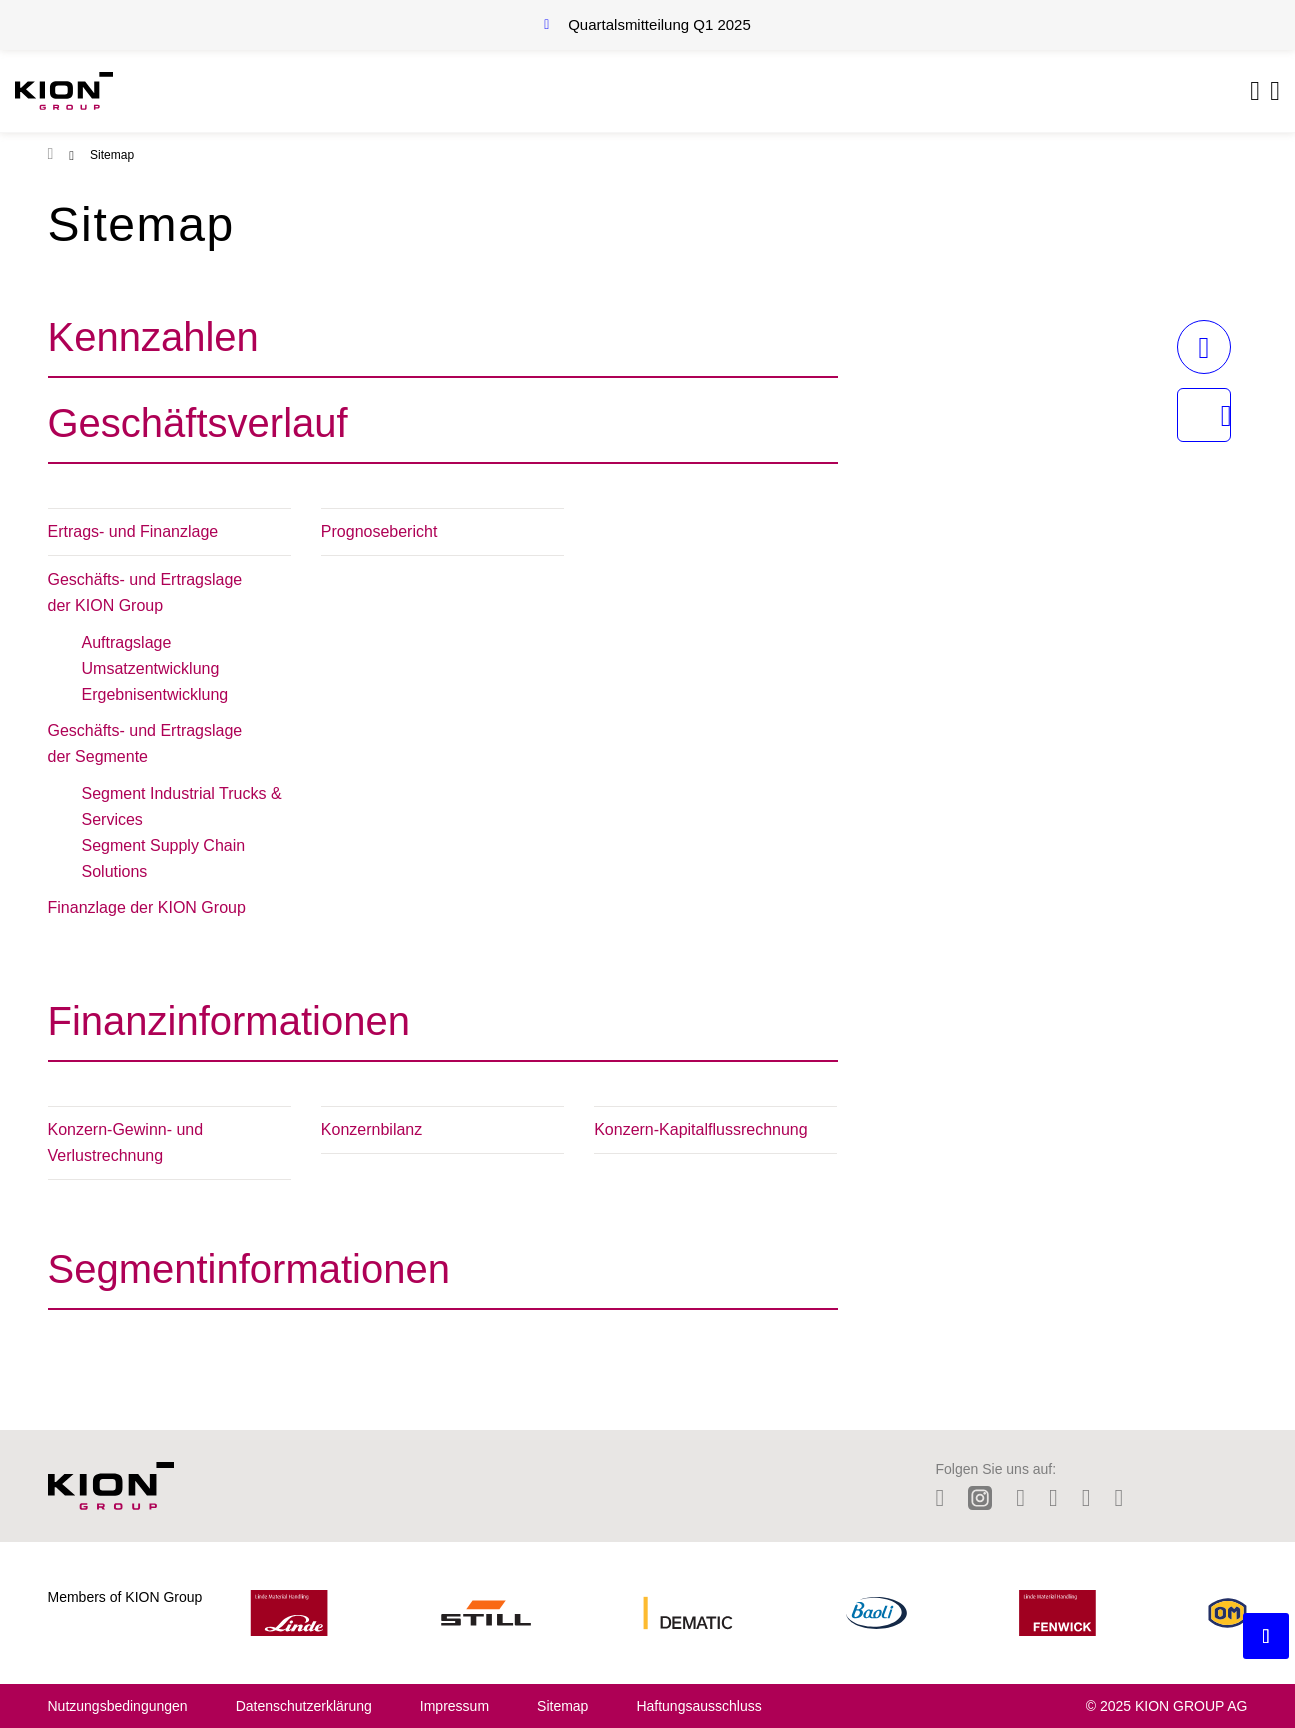  I want to click on Haftungsausschluss, so click(698, 1706).